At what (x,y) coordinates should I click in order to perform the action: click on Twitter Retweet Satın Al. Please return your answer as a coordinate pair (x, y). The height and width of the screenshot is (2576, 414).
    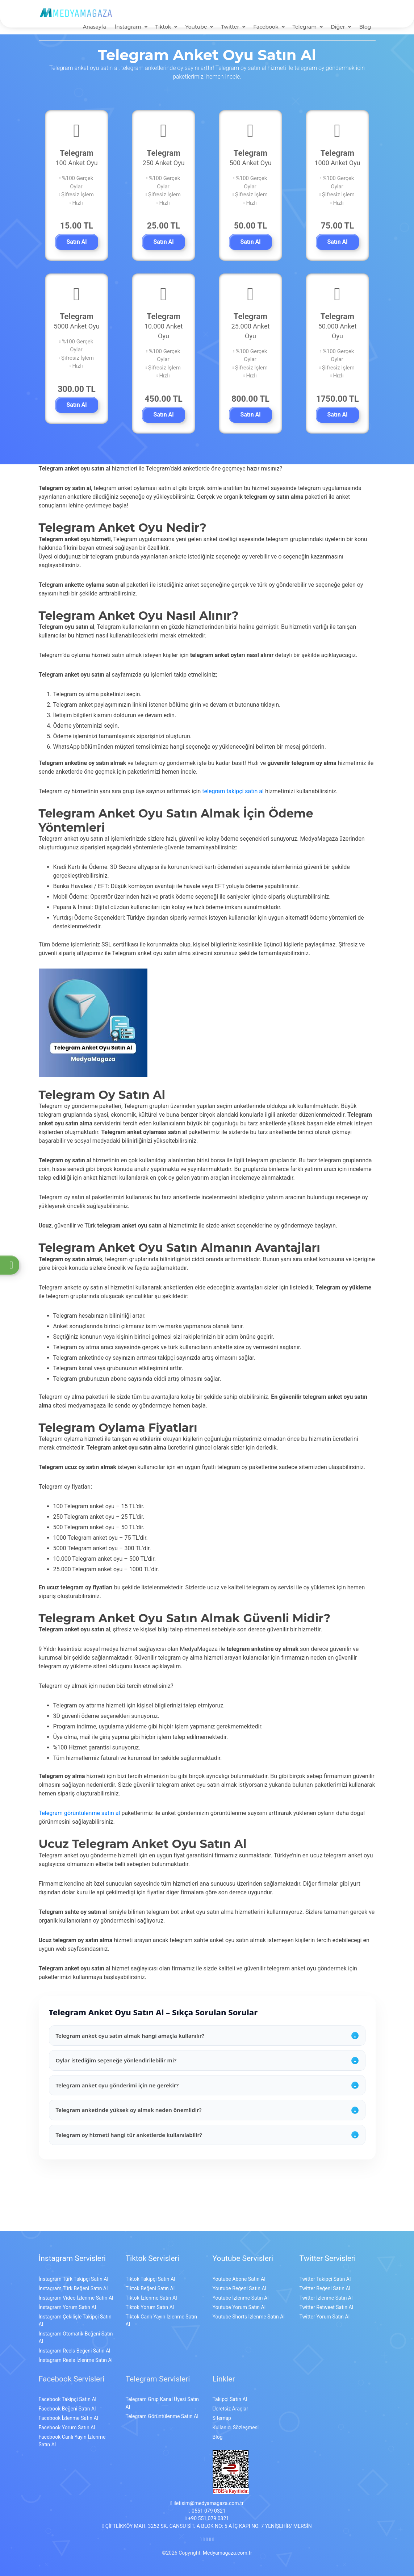
    Looking at the image, I should click on (326, 2299).